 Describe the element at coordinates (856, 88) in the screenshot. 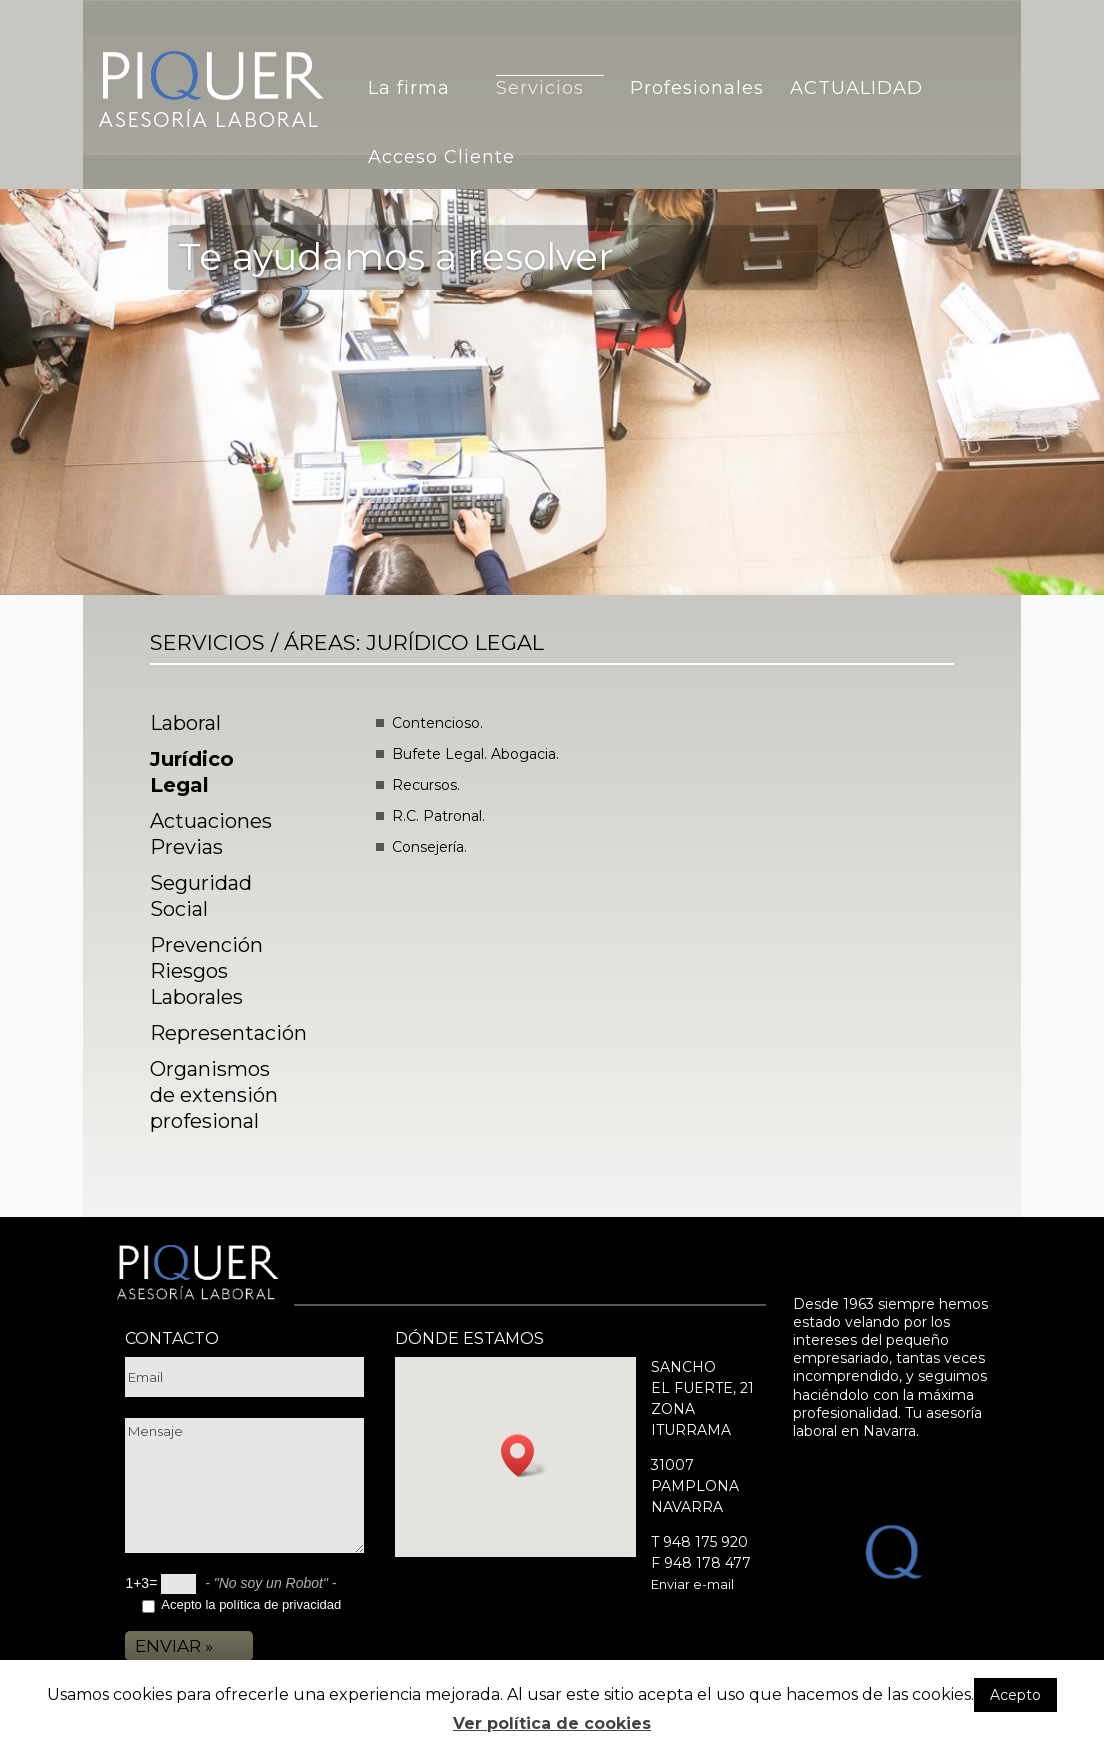

I see `ACTUALIDAD` at that location.